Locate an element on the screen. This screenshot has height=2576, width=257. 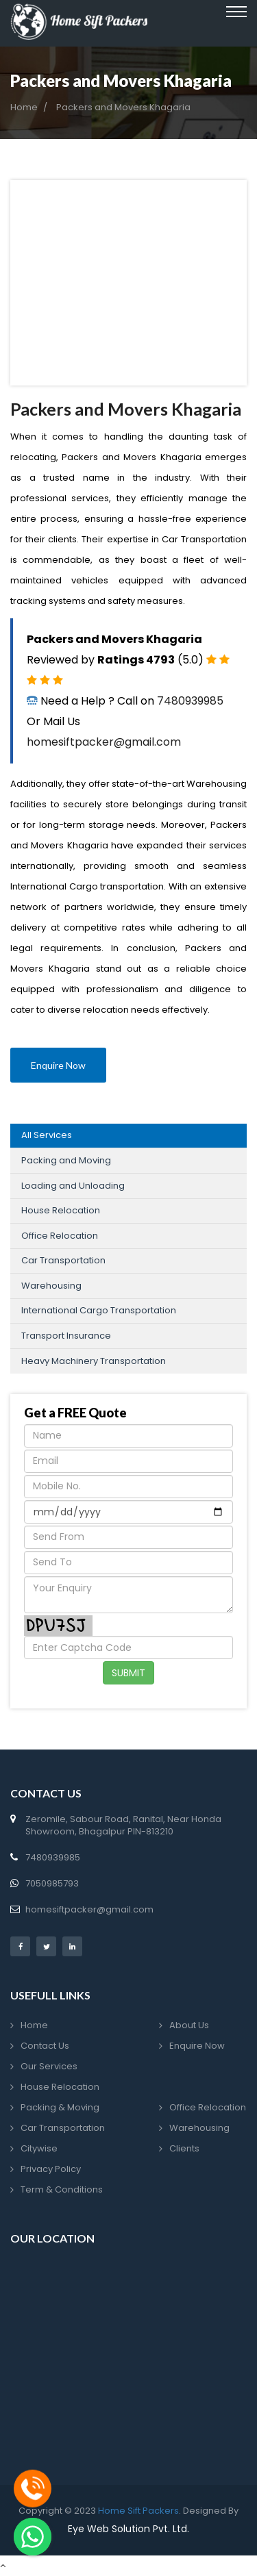
Loading and Unloading is located at coordinates (73, 1185).